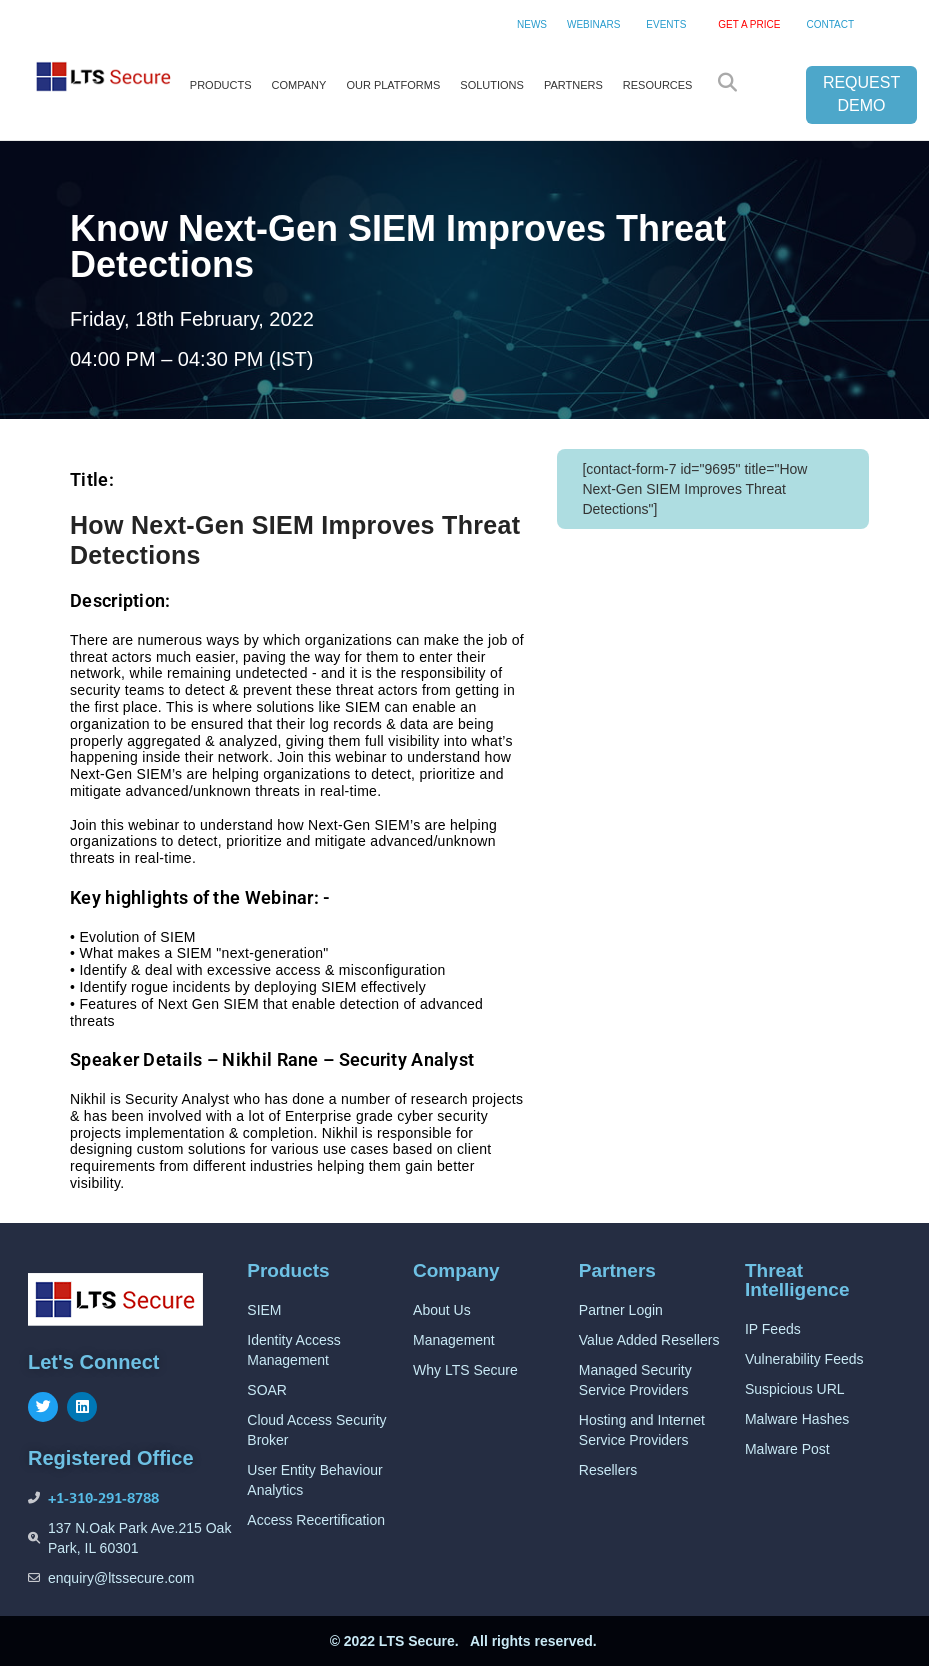 This screenshot has height=1666, width=929. I want to click on PRODUCTS, so click(221, 85).